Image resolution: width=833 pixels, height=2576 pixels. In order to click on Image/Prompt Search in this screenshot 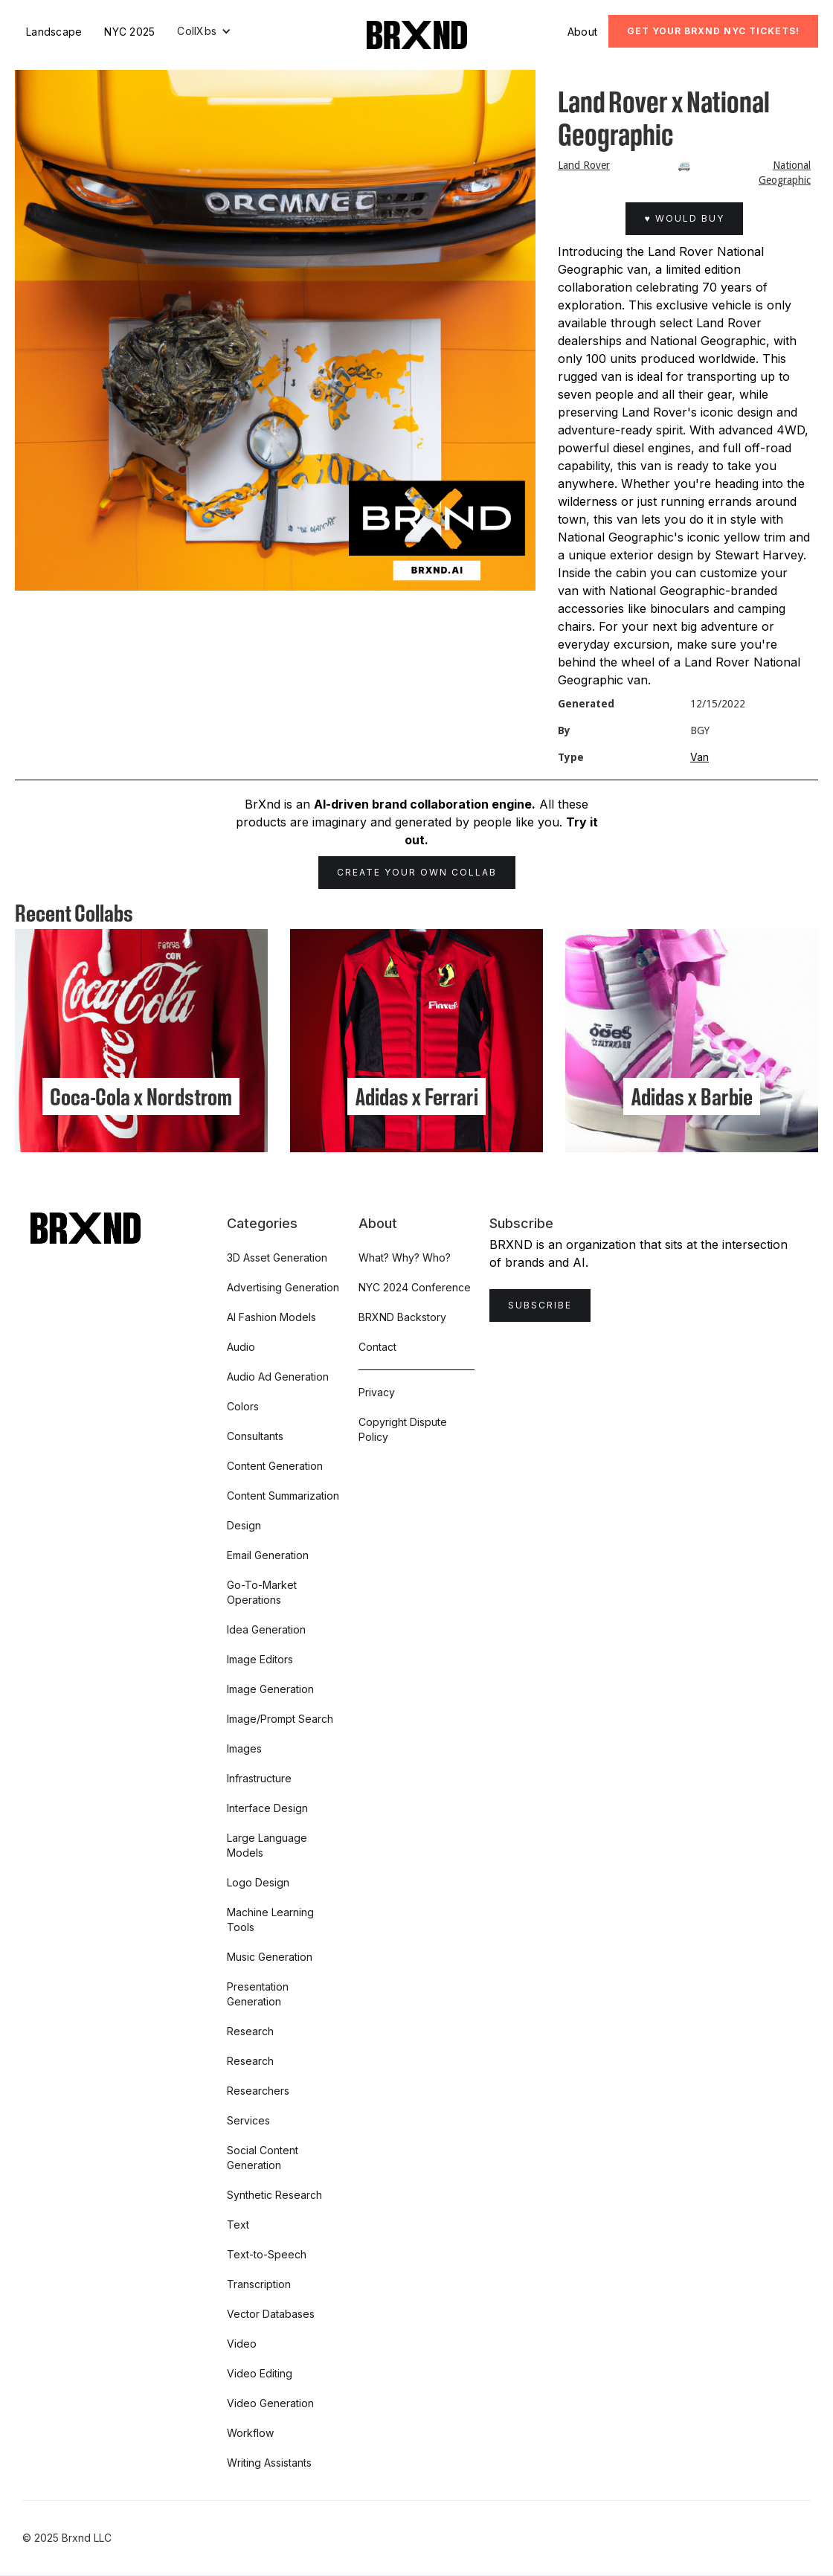, I will do `click(280, 1718)`.